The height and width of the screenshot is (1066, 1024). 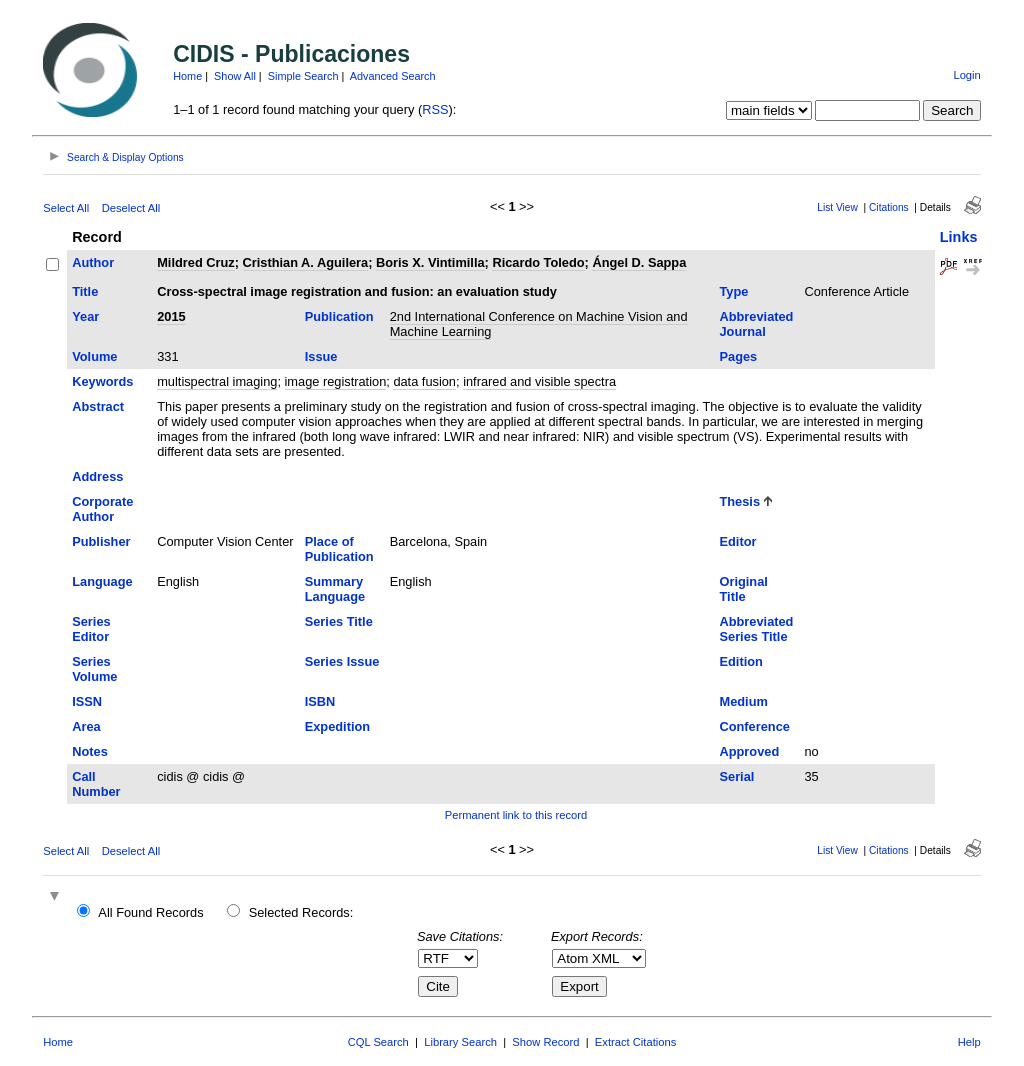 What do you see at coordinates (93, 262) in the screenshot?
I see `Author` at bounding box center [93, 262].